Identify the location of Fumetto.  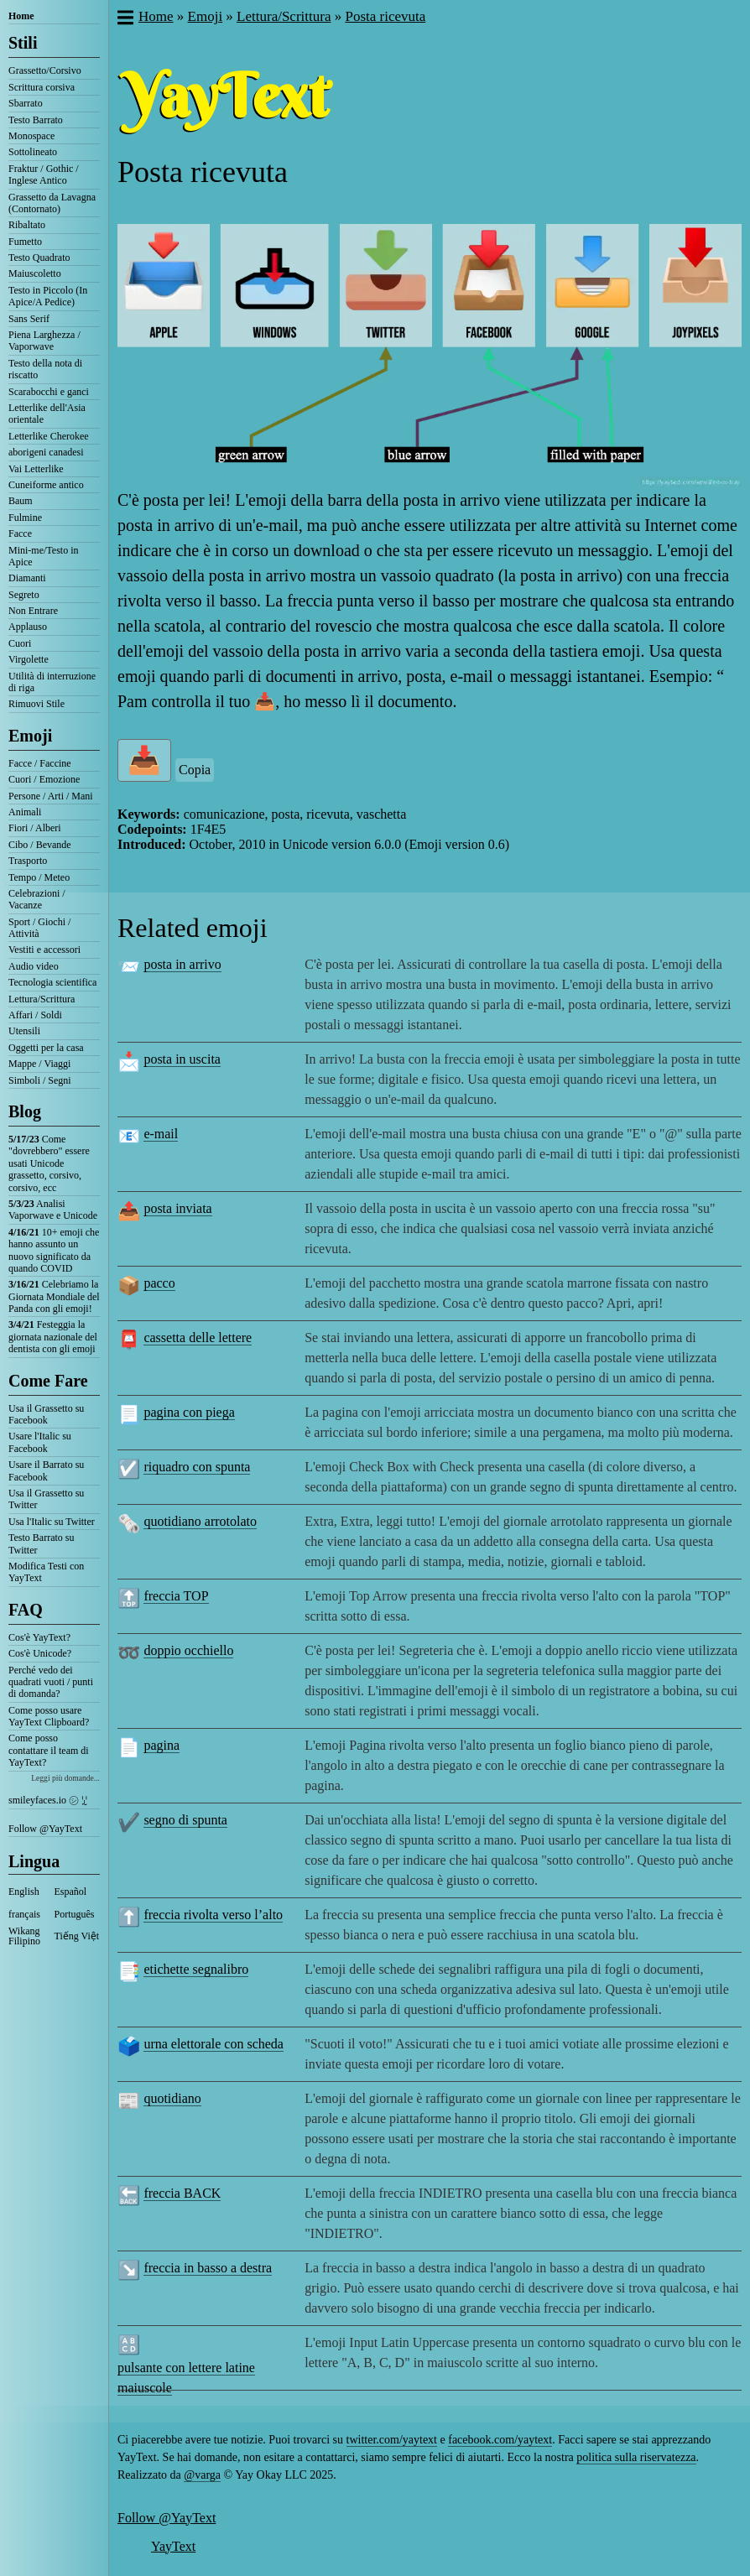
(25, 241).